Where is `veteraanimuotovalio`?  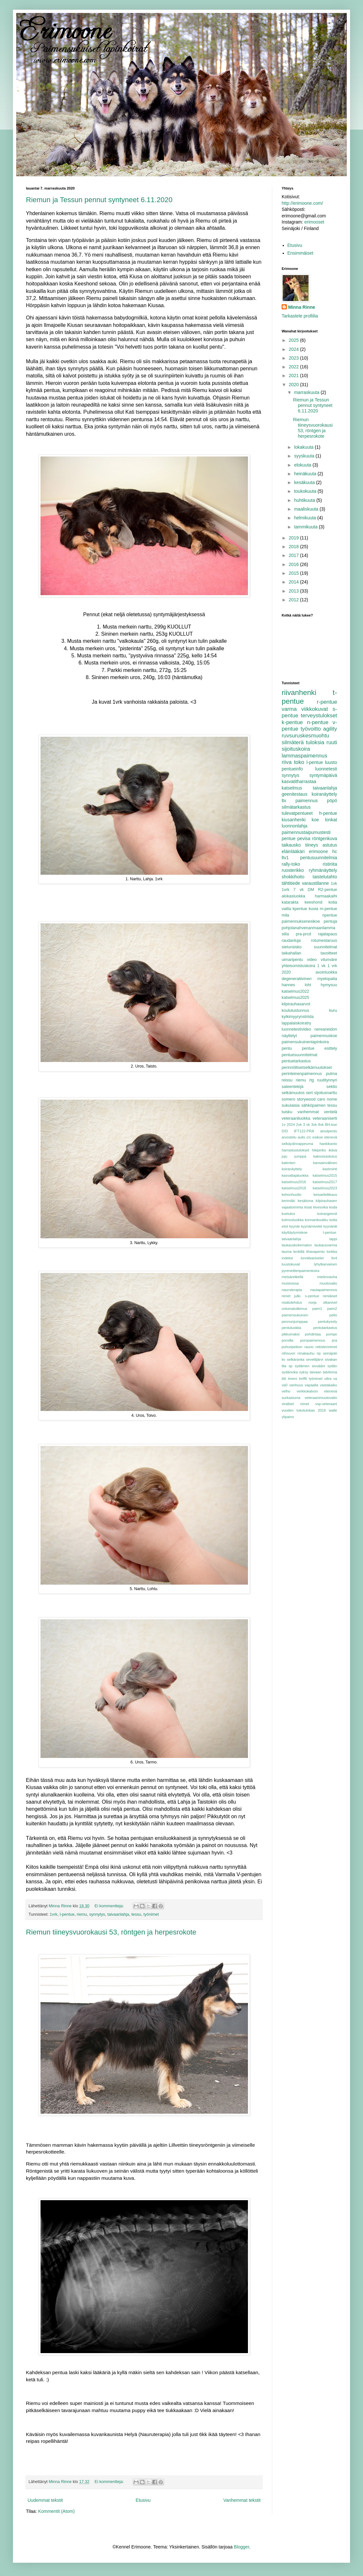 veteraanimuotovalio is located at coordinates (321, 1398).